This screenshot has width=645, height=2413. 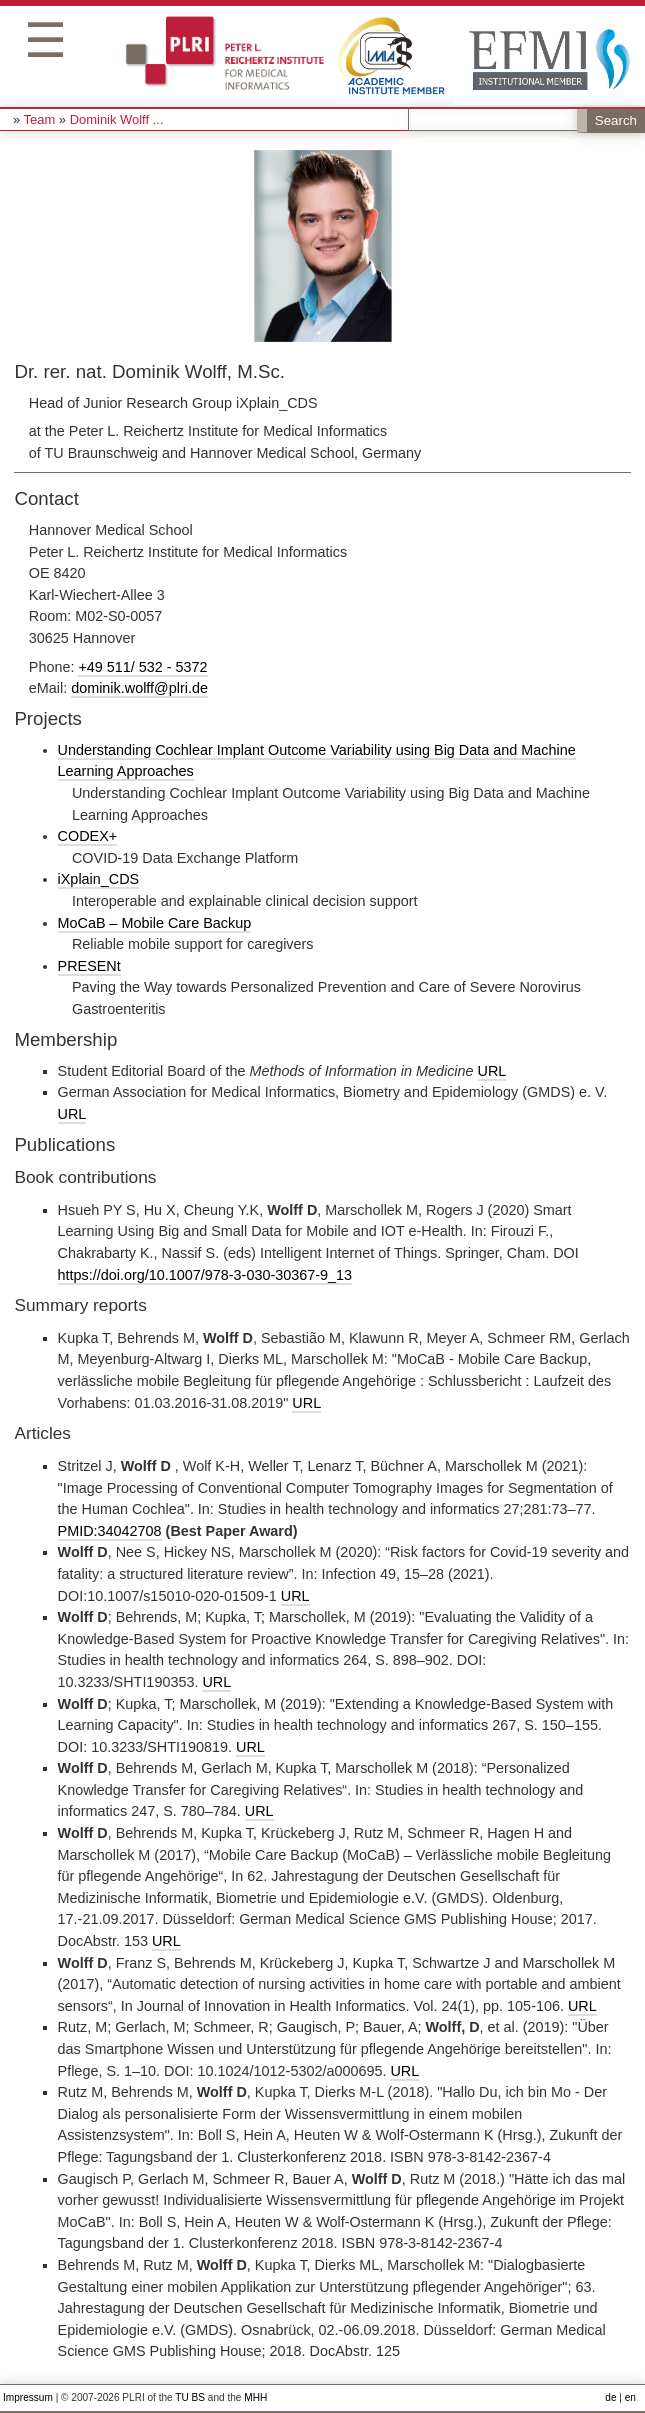 What do you see at coordinates (88, 836) in the screenshot?
I see `CODEX+` at bounding box center [88, 836].